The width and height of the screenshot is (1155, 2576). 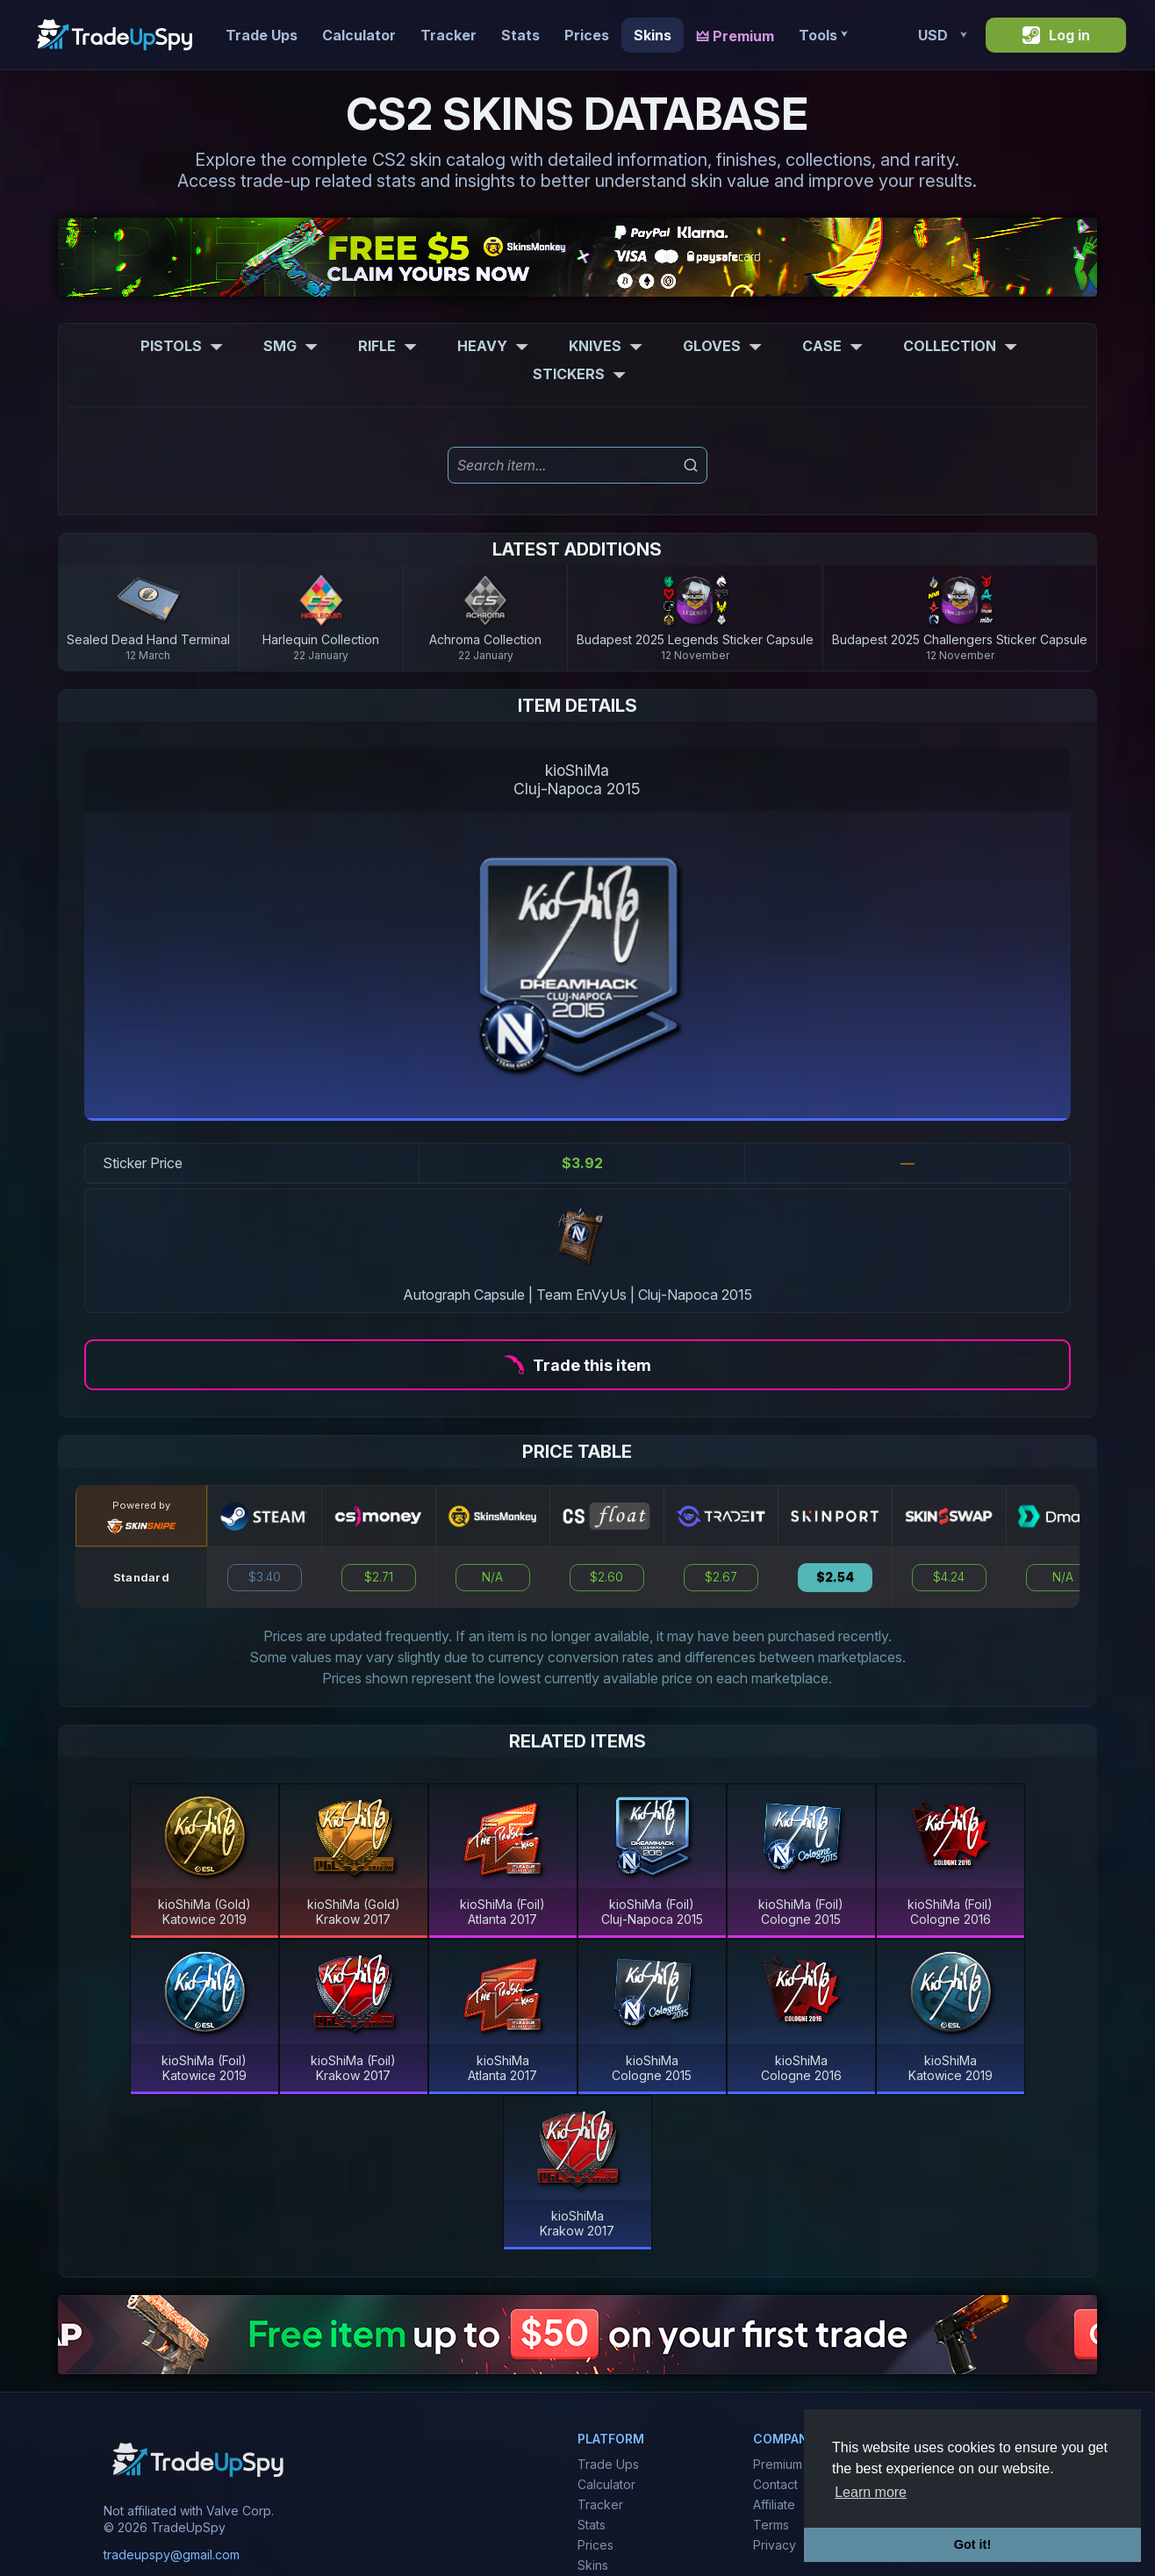 What do you see at coordinates (264, 1577) in the screenshot?
I see `$3.40` at bounding box center [264, 1577].